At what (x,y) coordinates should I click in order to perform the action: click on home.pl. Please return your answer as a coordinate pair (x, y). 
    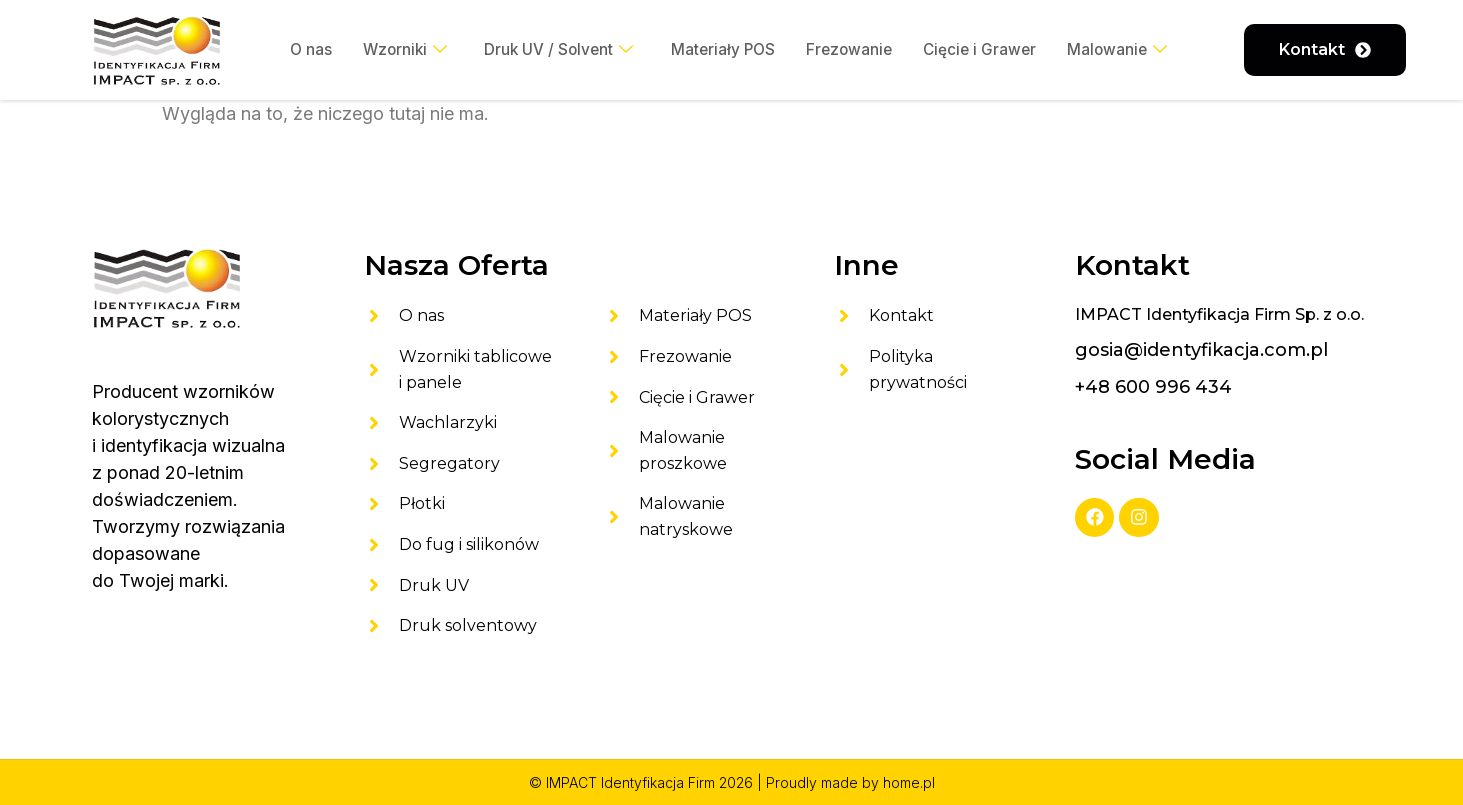
    Looking at the image, I should click on (909, 782).